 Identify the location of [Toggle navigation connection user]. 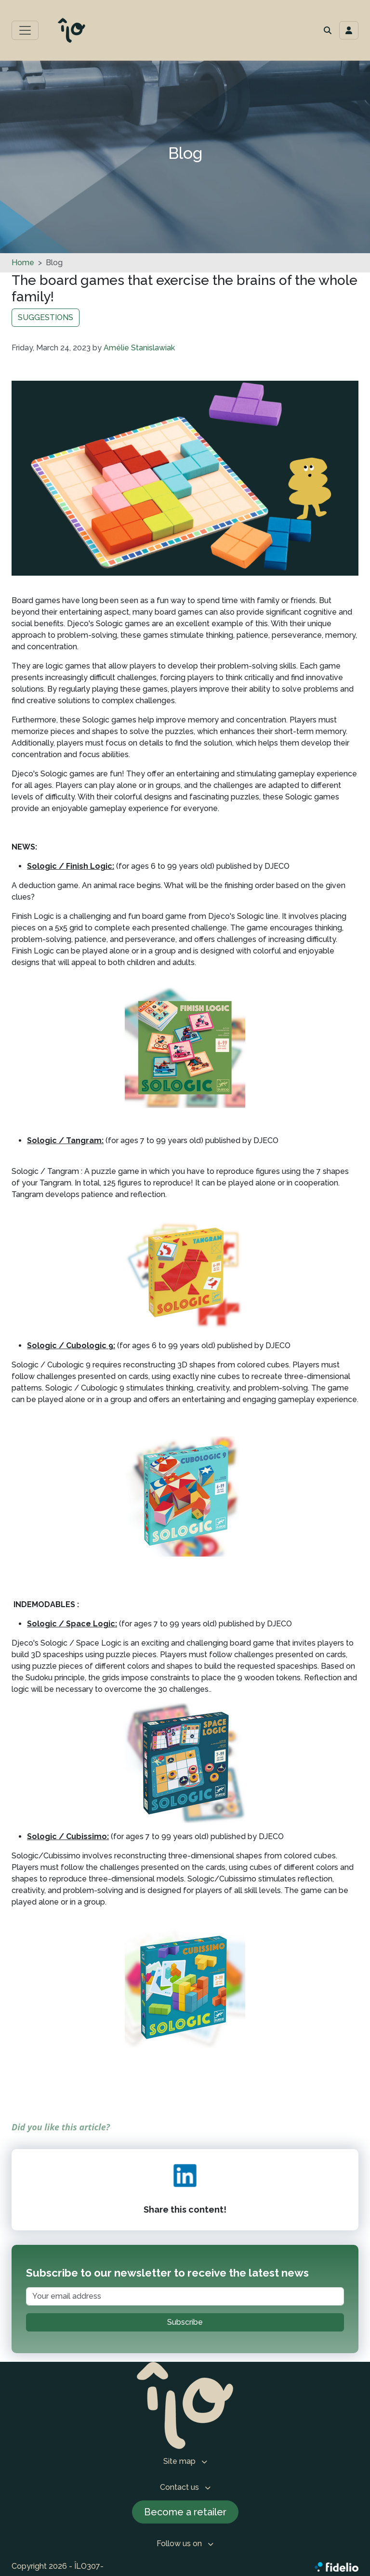
(348, 30).